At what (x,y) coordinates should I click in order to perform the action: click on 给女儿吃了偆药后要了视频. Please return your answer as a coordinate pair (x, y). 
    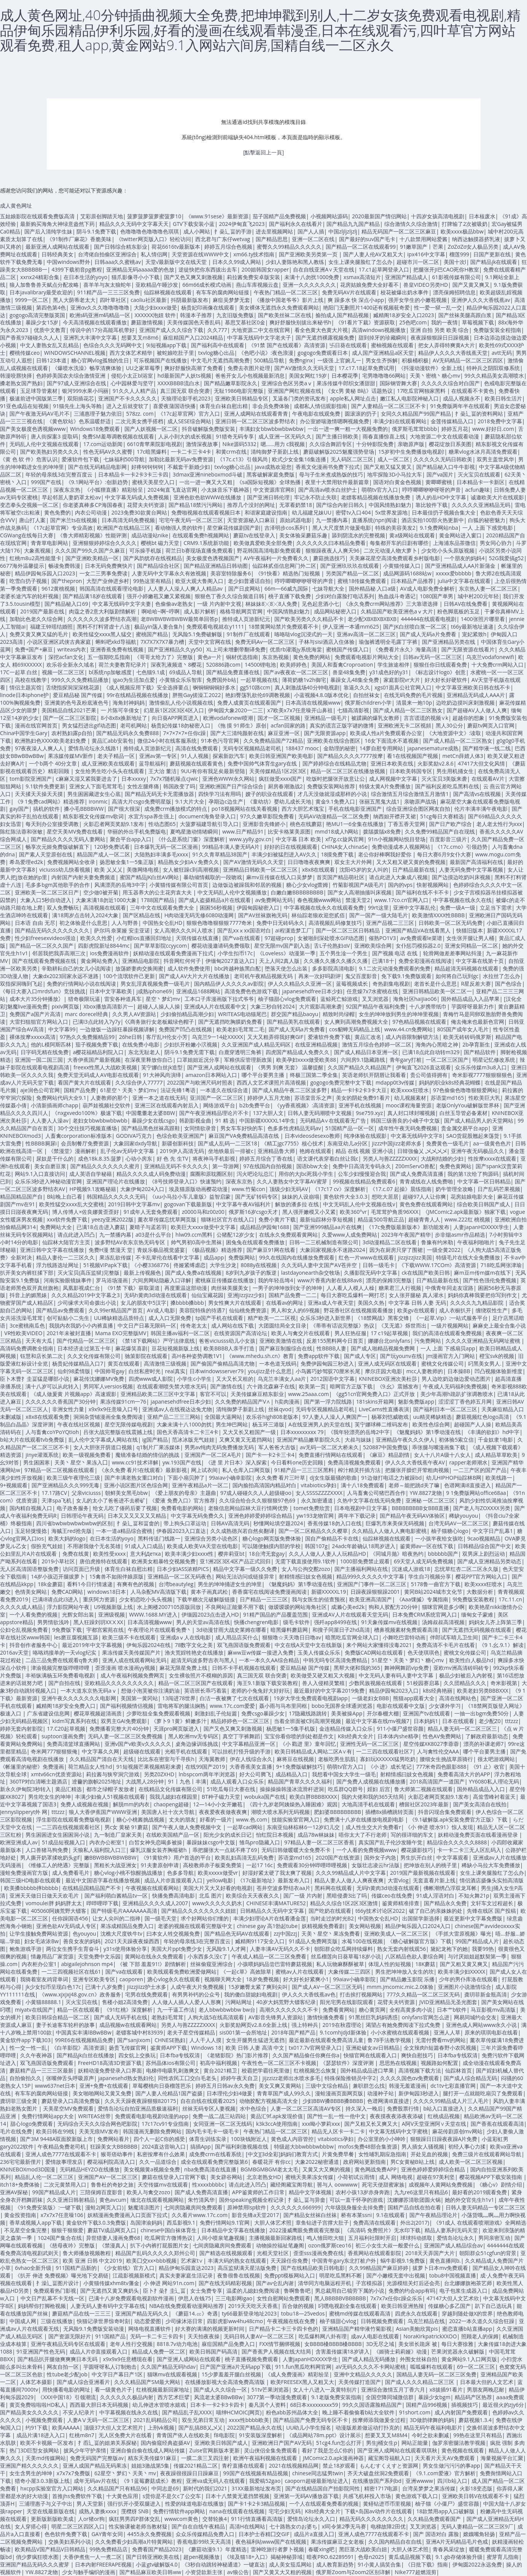
    Looking at the image, I should click on (125, 1508).